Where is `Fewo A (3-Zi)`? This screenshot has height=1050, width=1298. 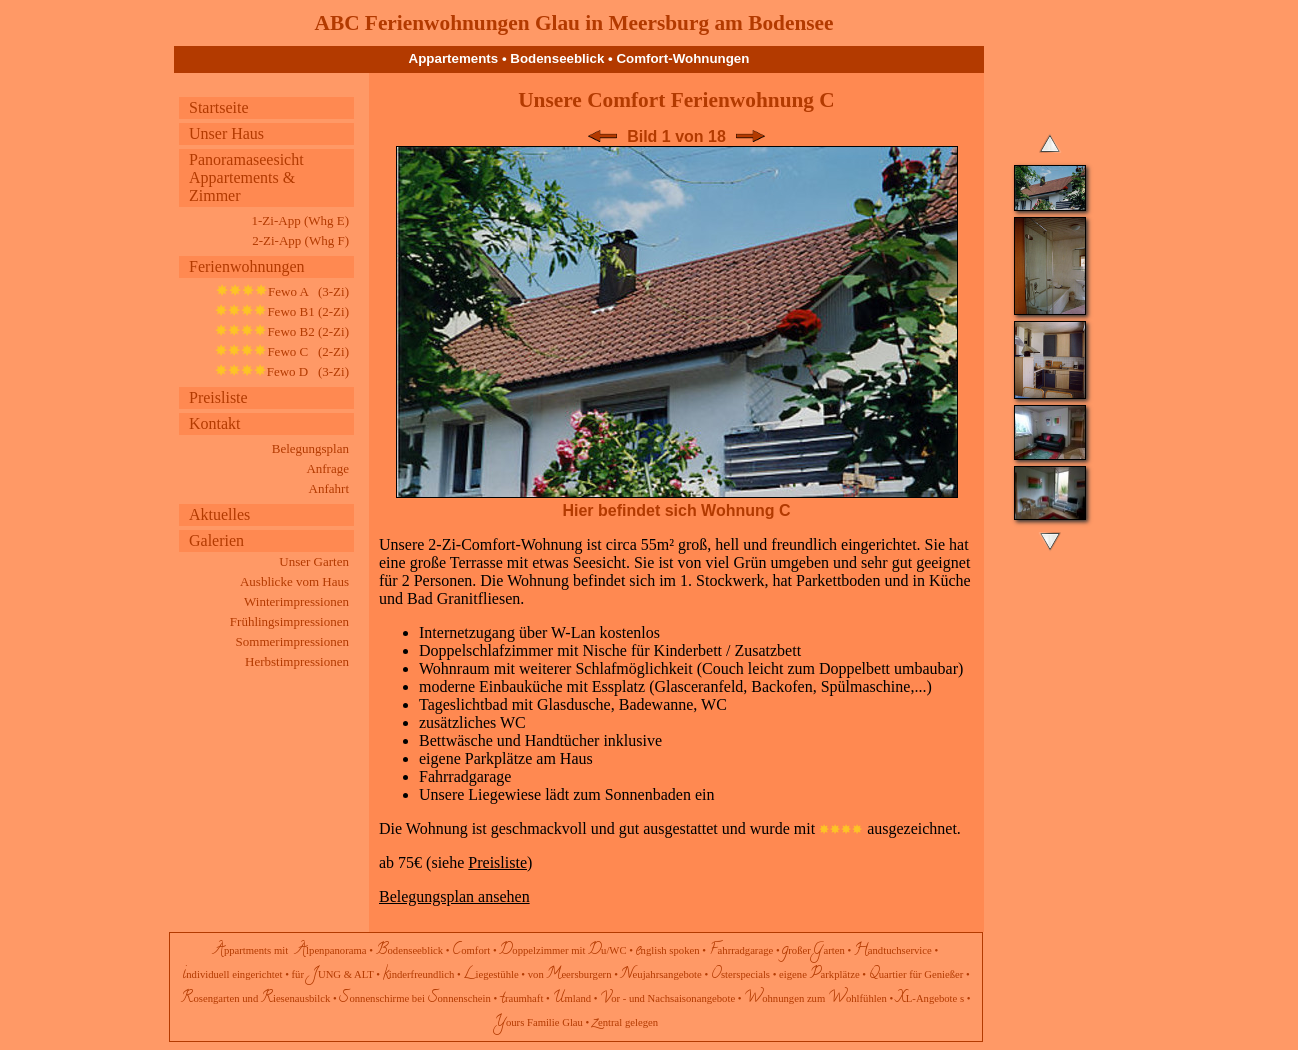
Fewo A (3-Zi) is located at coordinates (282, 291).